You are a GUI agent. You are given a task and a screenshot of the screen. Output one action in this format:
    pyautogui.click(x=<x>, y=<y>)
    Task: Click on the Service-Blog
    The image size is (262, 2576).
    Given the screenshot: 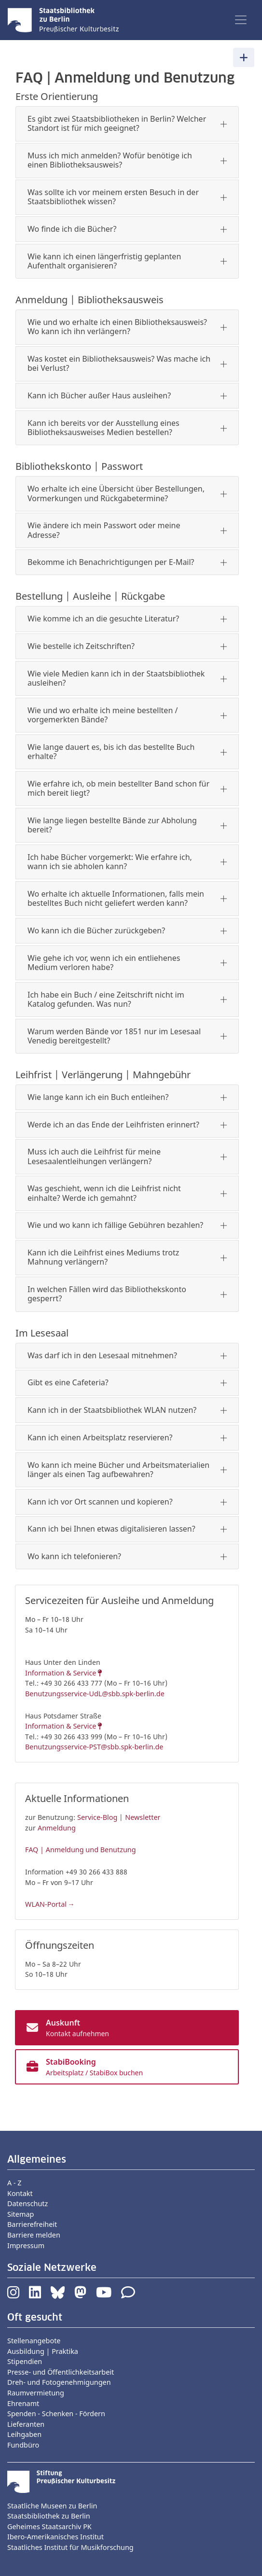 What is the action you would take?
    pyautogui.click(x=97, y=1817)
    